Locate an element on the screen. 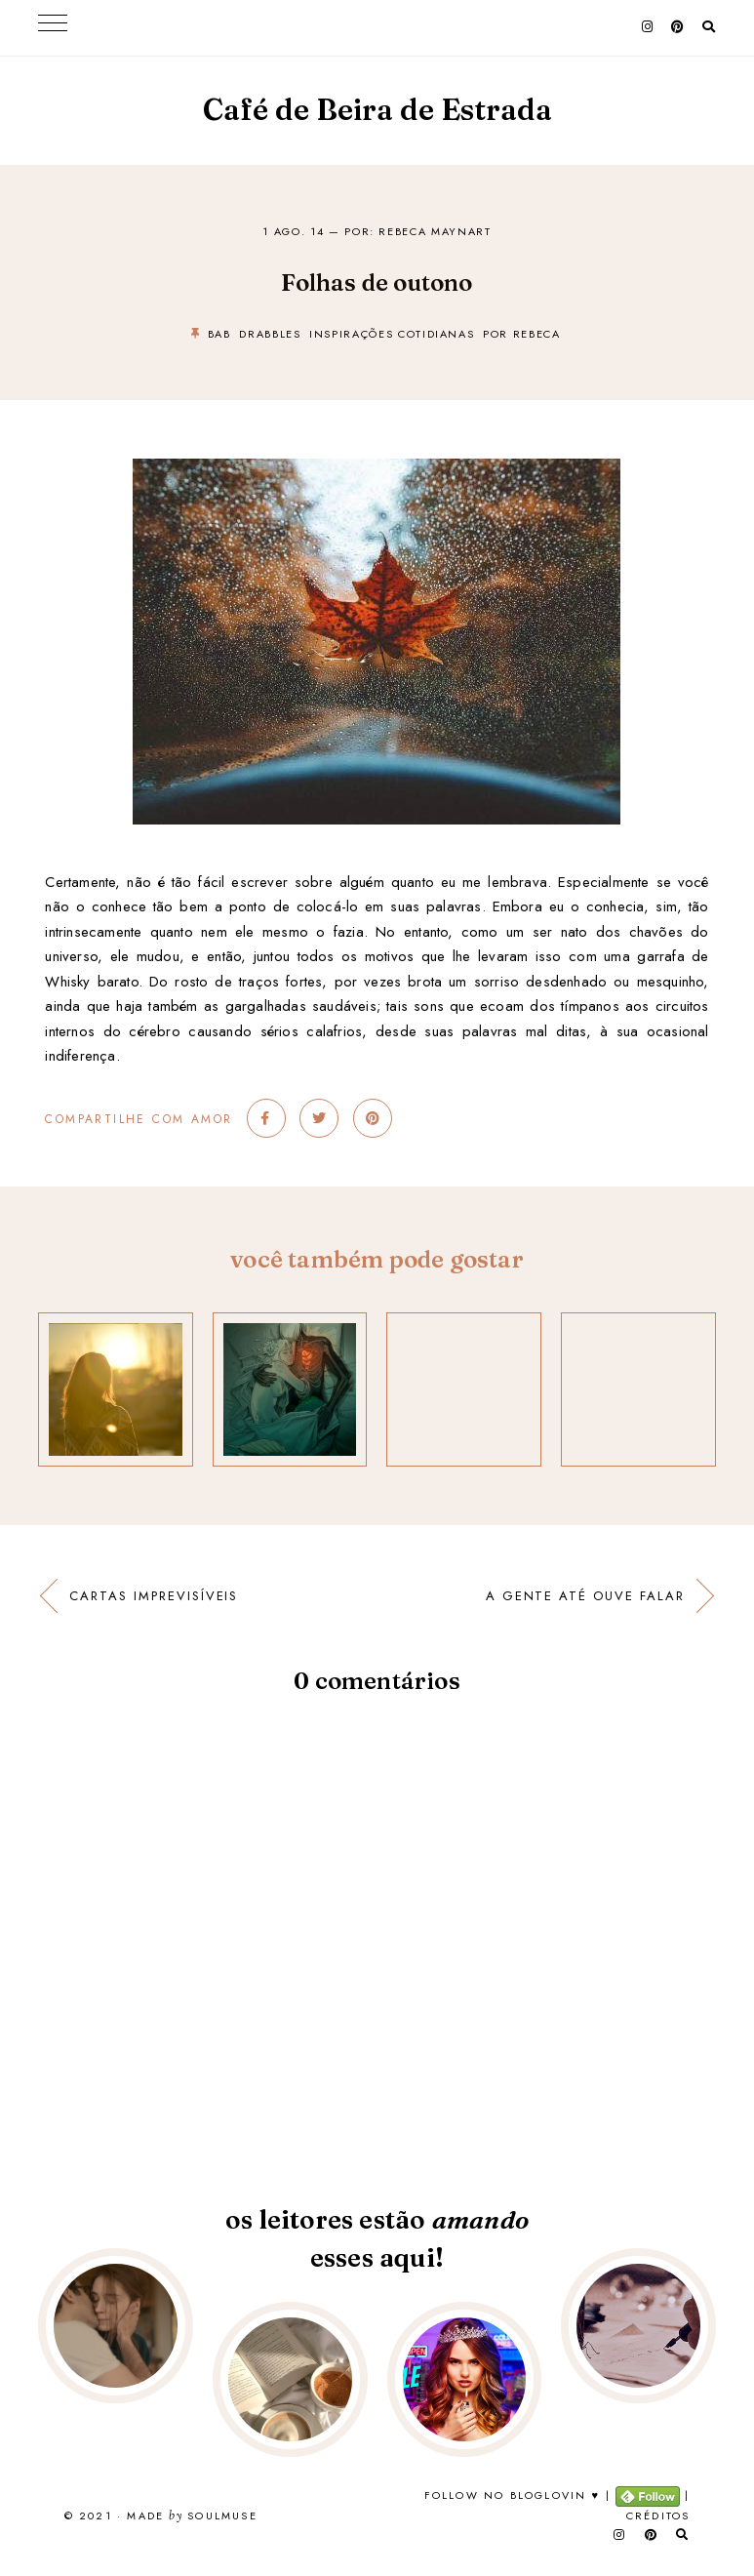 The image size is (754, 2576). Créditos is located at coordinates (658, 2515).